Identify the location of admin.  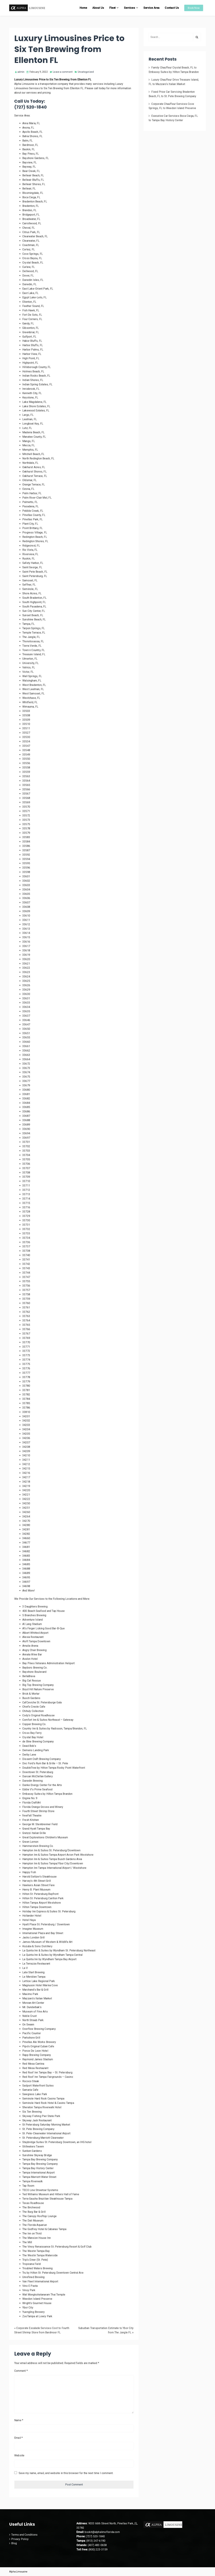
(19, 72).